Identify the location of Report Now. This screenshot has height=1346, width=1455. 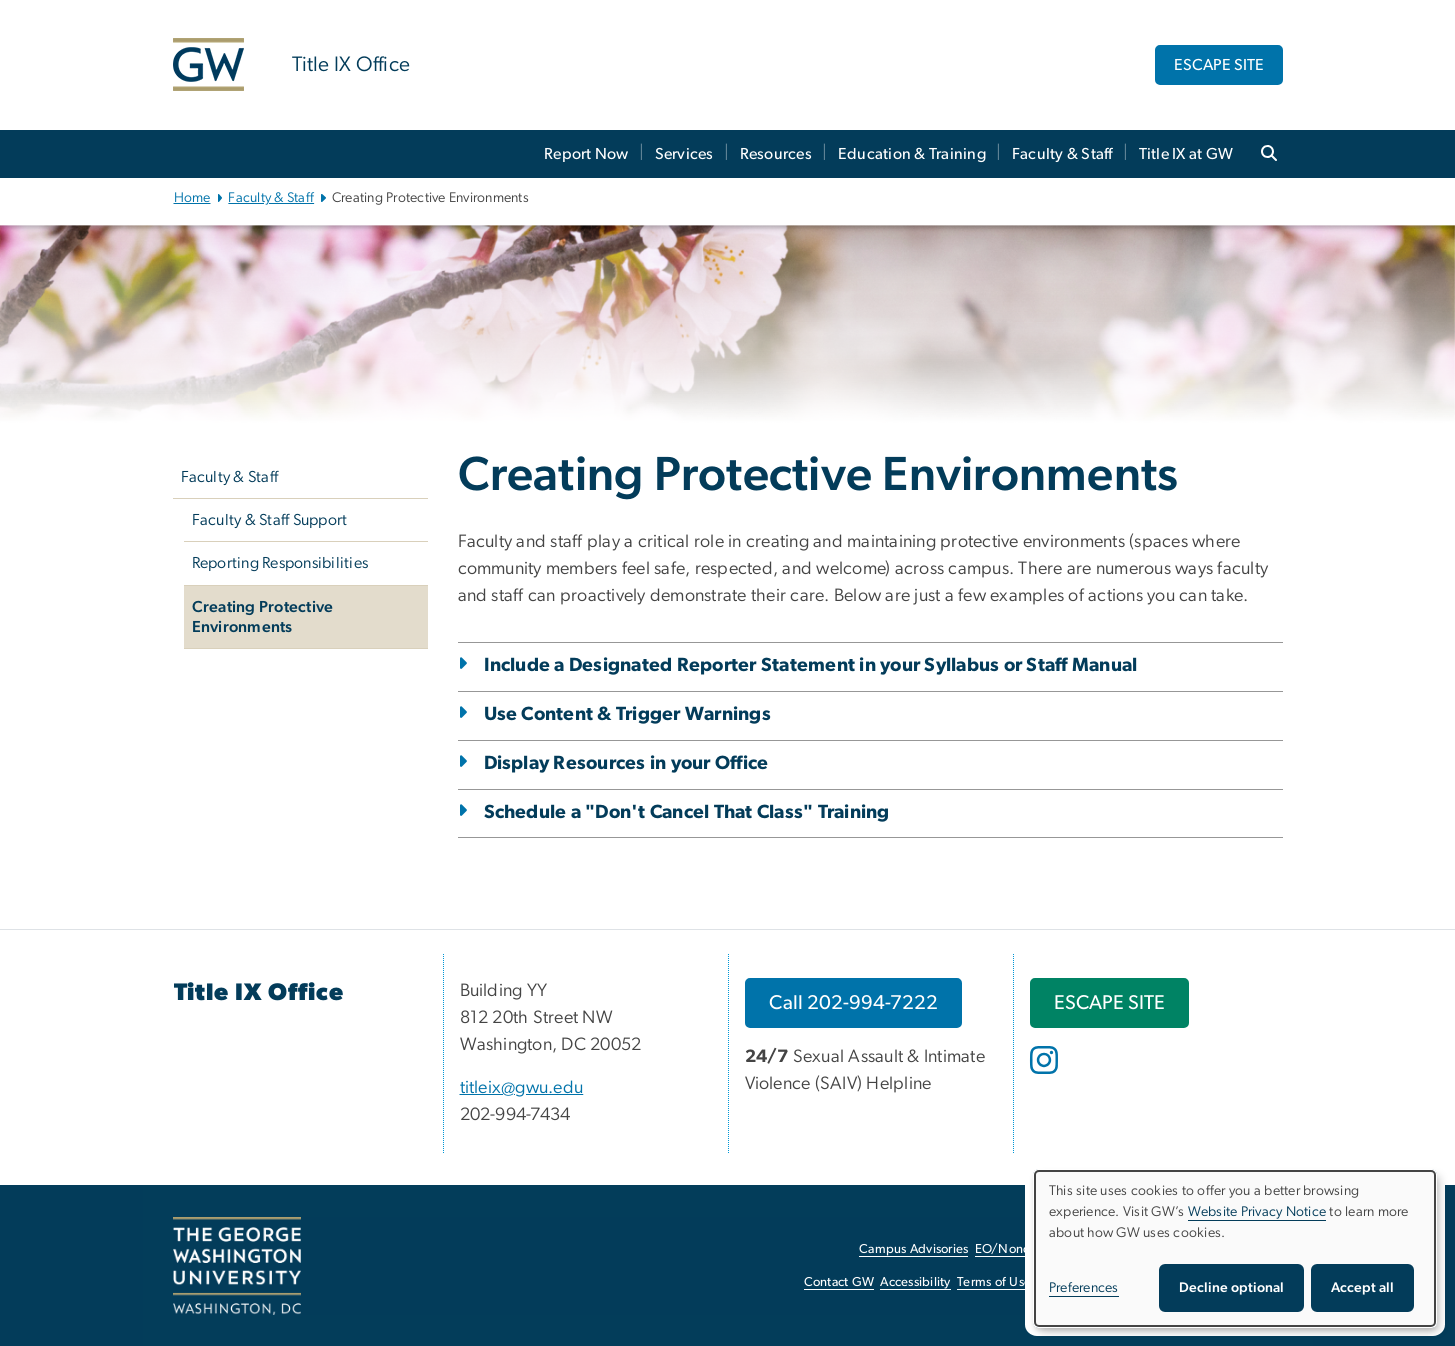
(586, 154).